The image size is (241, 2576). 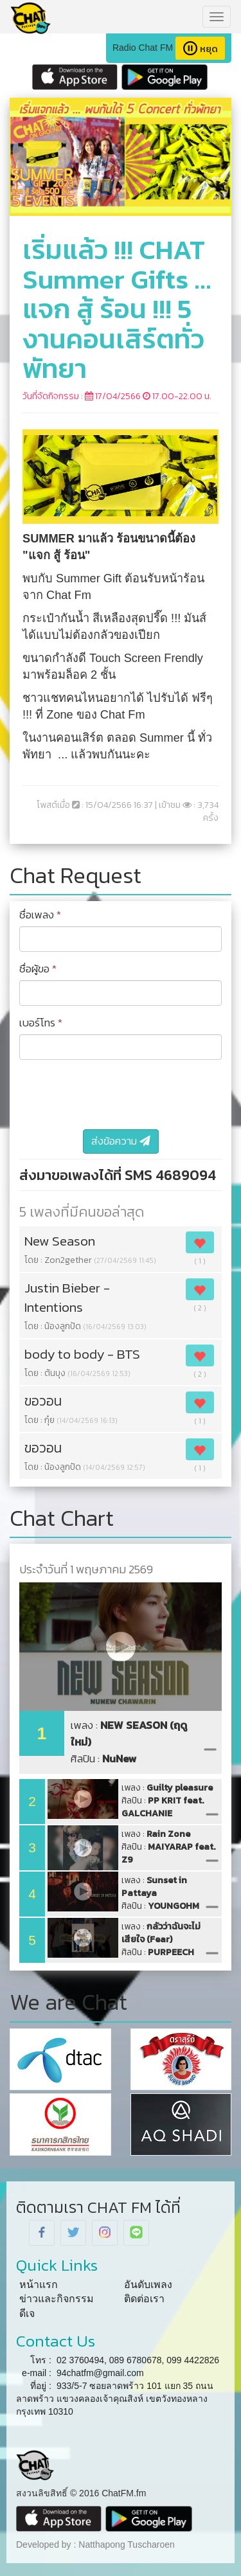 I want to click on ส่งข้อความ, so click(x=120, y=1141).